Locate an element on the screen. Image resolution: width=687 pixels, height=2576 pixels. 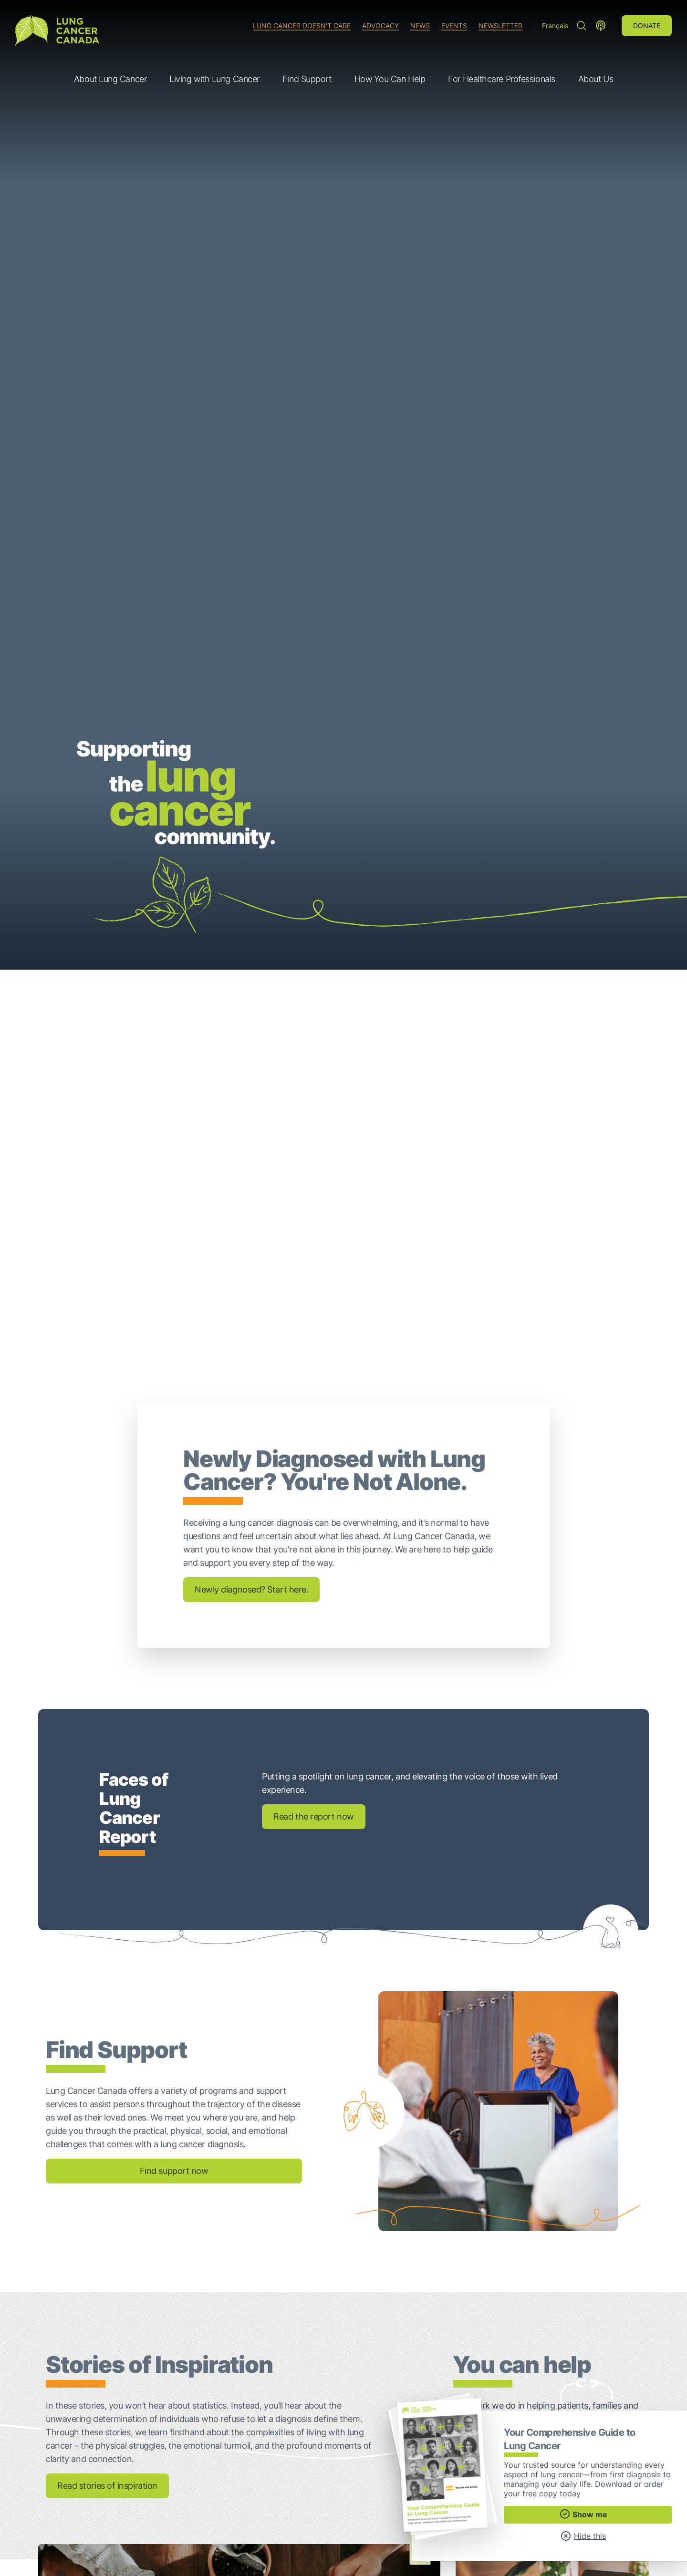
Français is located at coordinates (555, 25).